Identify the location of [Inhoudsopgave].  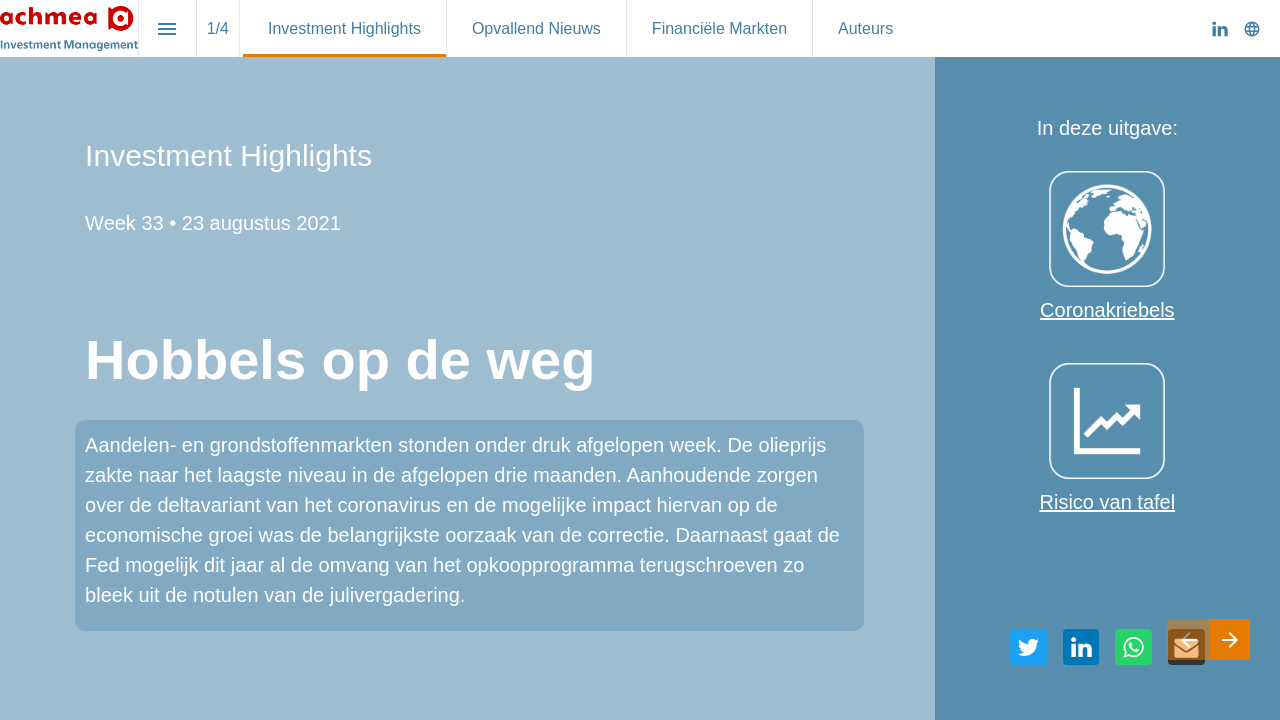
(167, 28).